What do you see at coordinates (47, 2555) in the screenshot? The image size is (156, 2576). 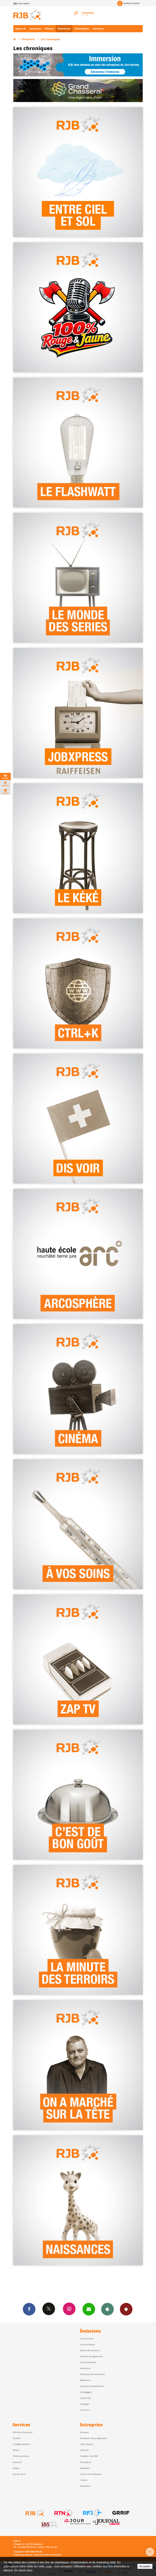 I see `Generated with IceCube2.Net` at bounding box center [47, 2555].